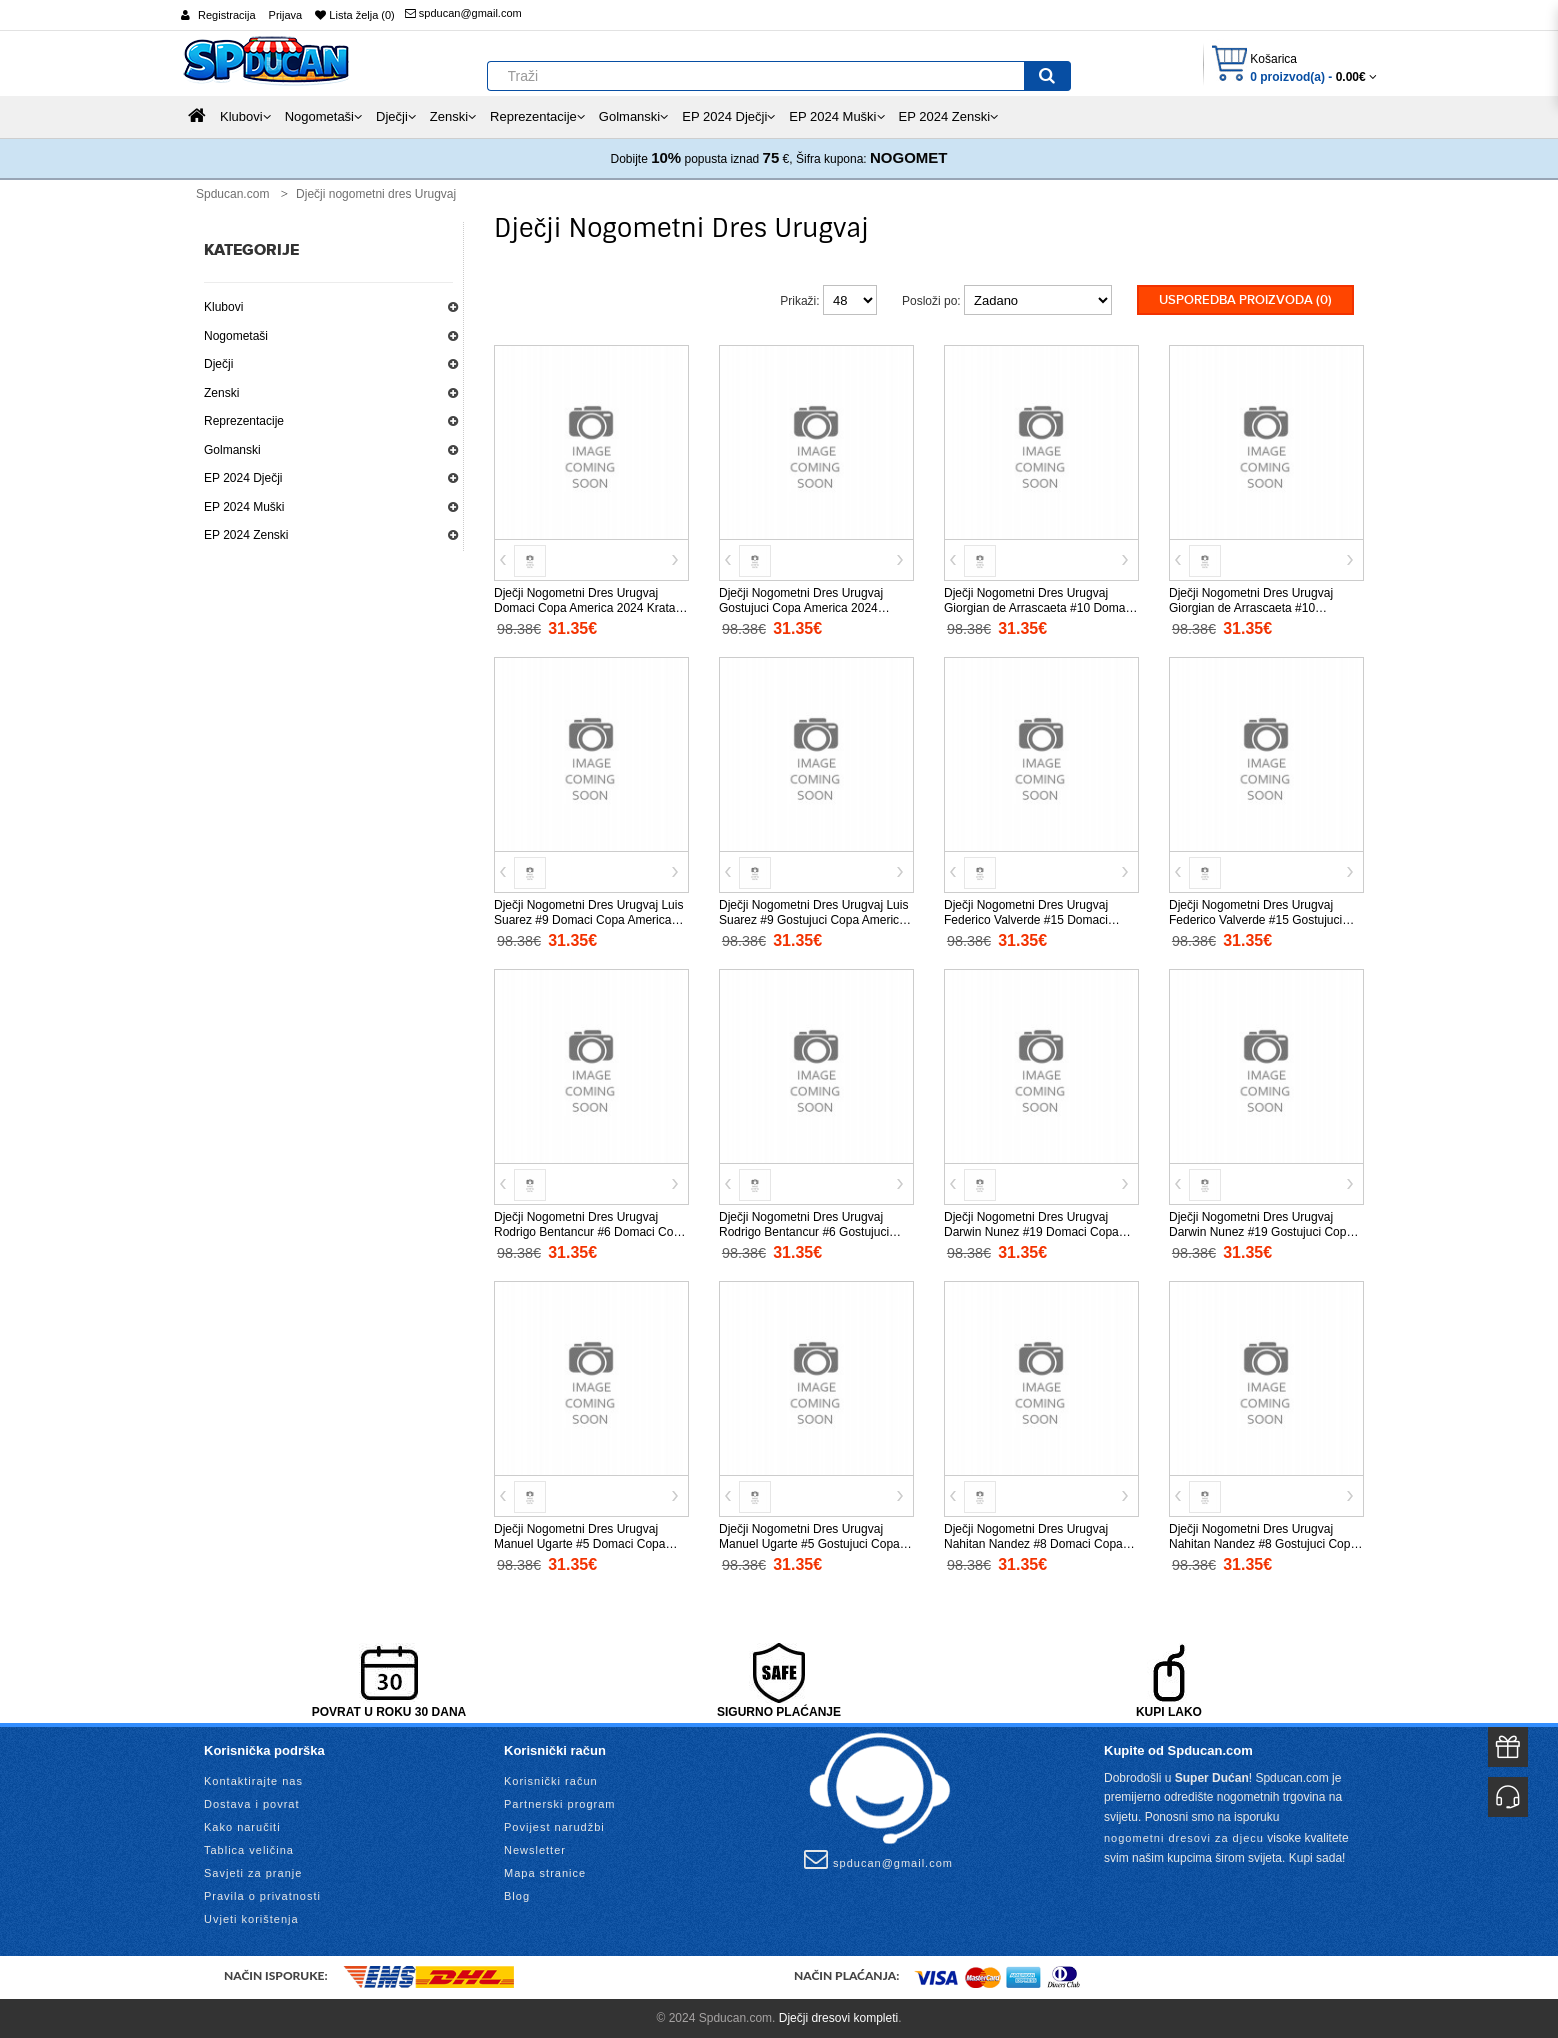  Describe the element at coordinates (253, 1873) in the screenshot. I see `Savjeti za pranje` at that location.